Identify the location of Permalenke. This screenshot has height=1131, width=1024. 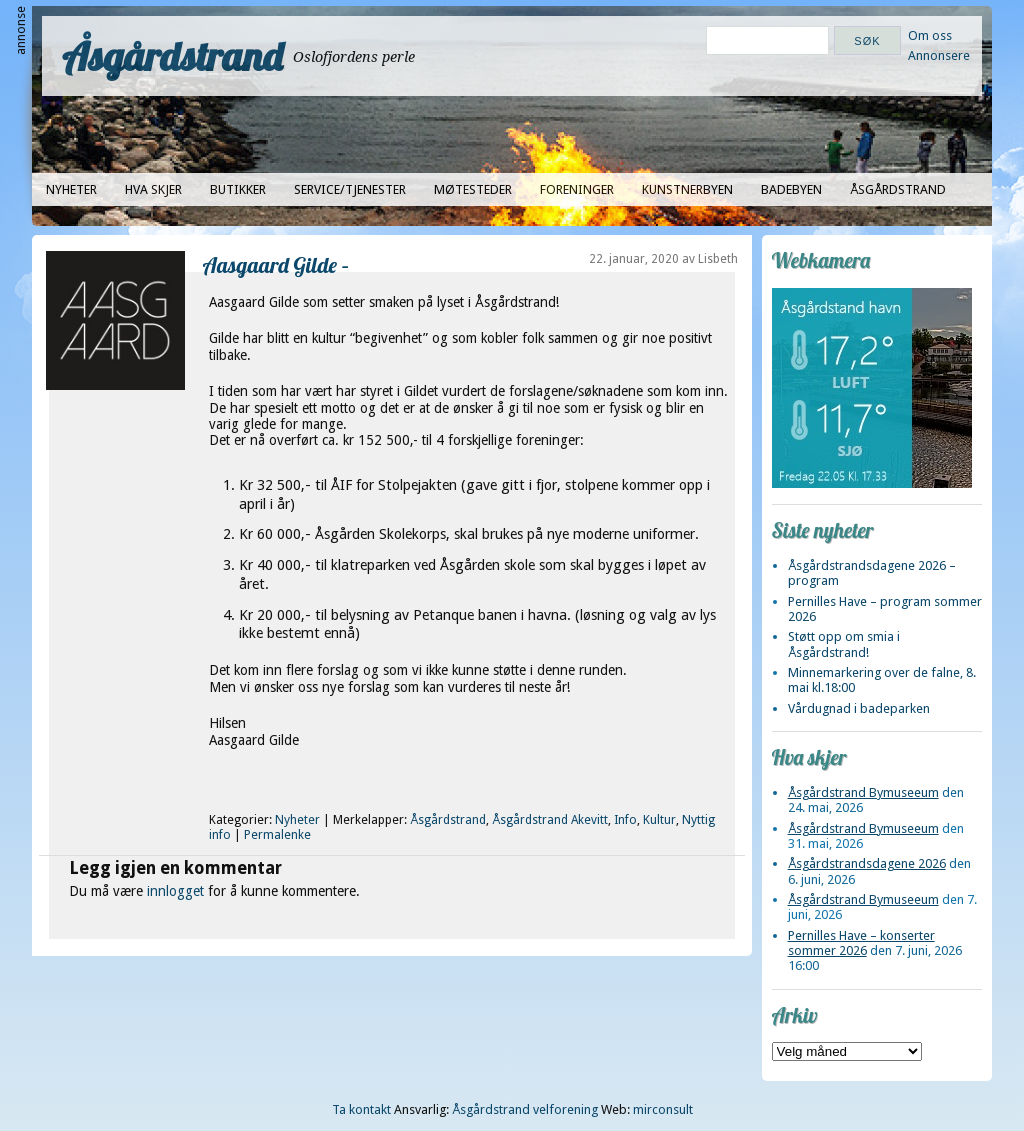
(277, 835).